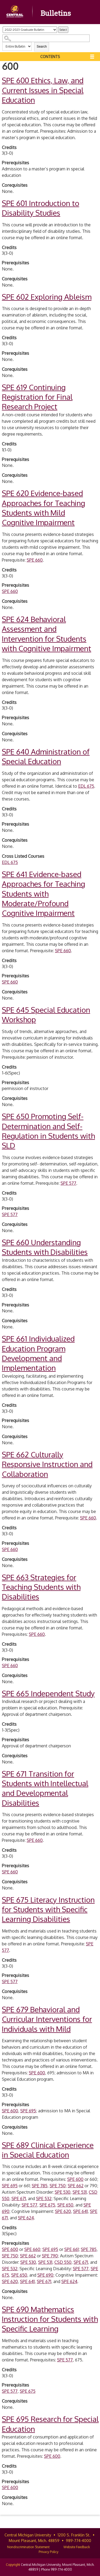 The height and width of the screenshot is (2576, 100). What do you see at coordinates (43, 507) in the screenshot?
I see `Evidence-based Approaches for Teaching Students with Mild Cognitive Impairment` at bounding box center [43, 507].